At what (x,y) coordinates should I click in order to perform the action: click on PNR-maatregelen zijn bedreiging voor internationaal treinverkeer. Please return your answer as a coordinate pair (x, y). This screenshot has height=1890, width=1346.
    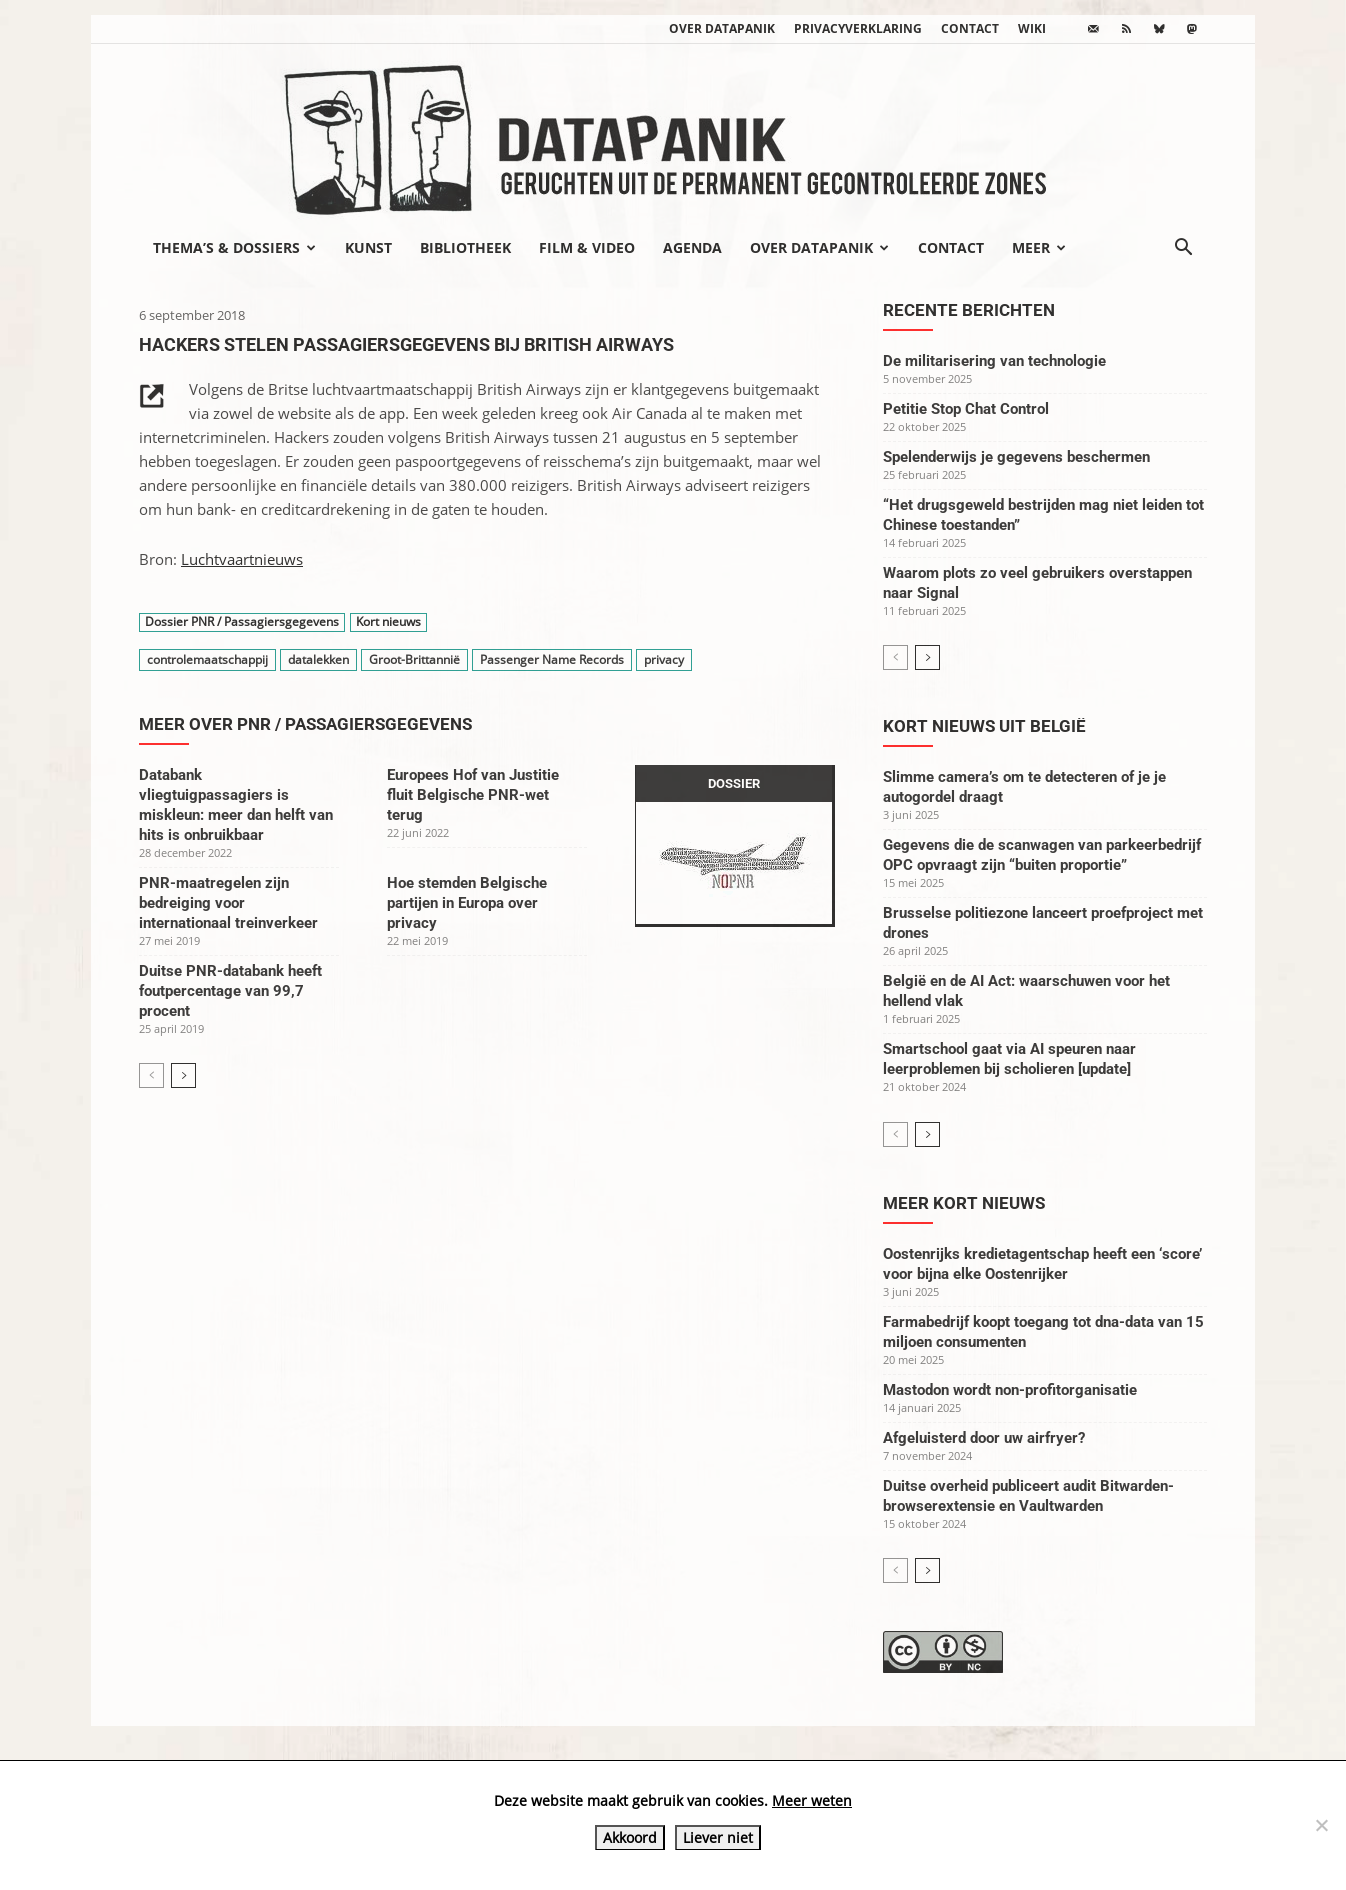
    Looking at the image, I should click on (228, 903).